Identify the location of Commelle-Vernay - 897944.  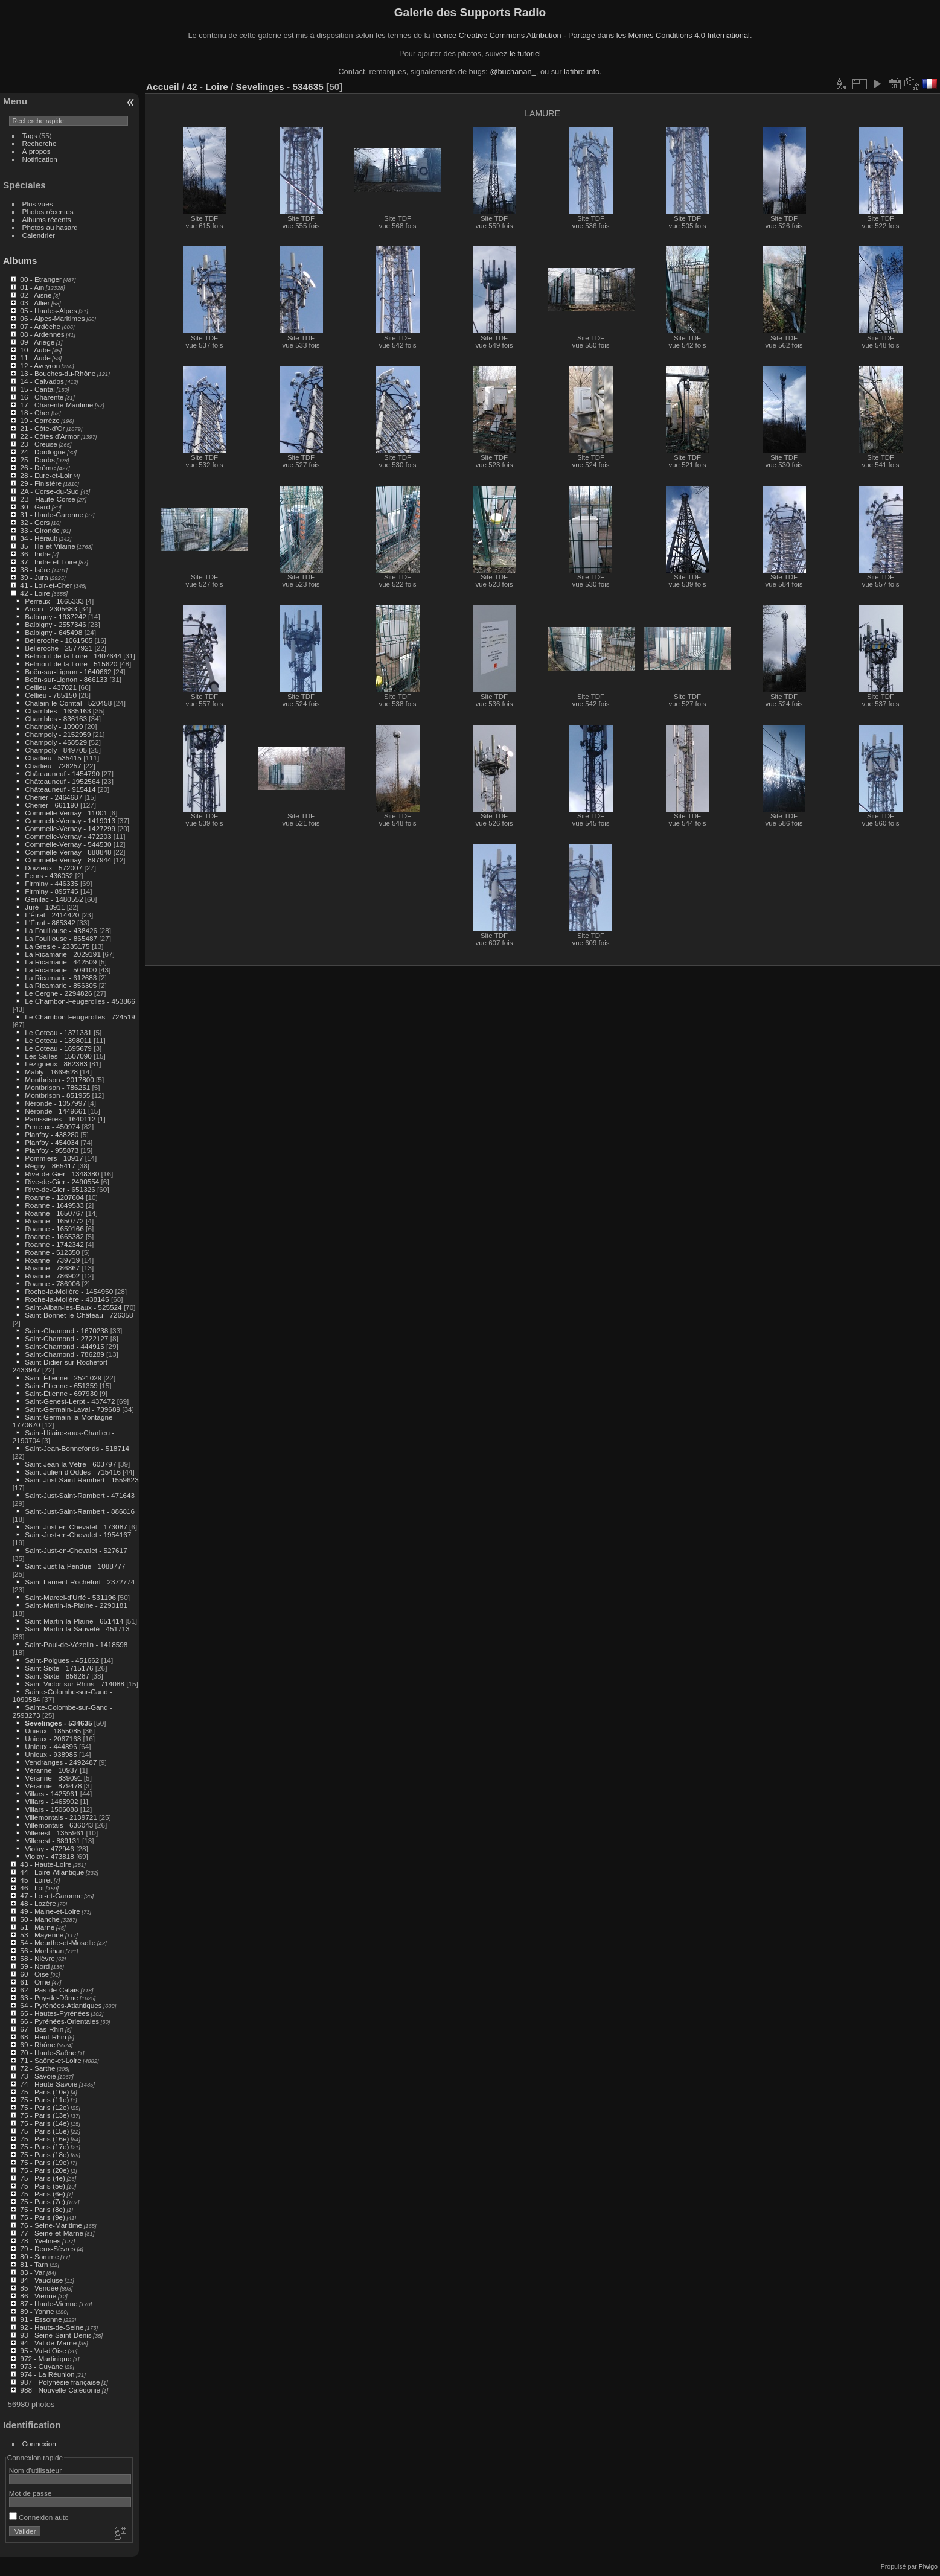
(68, 860).